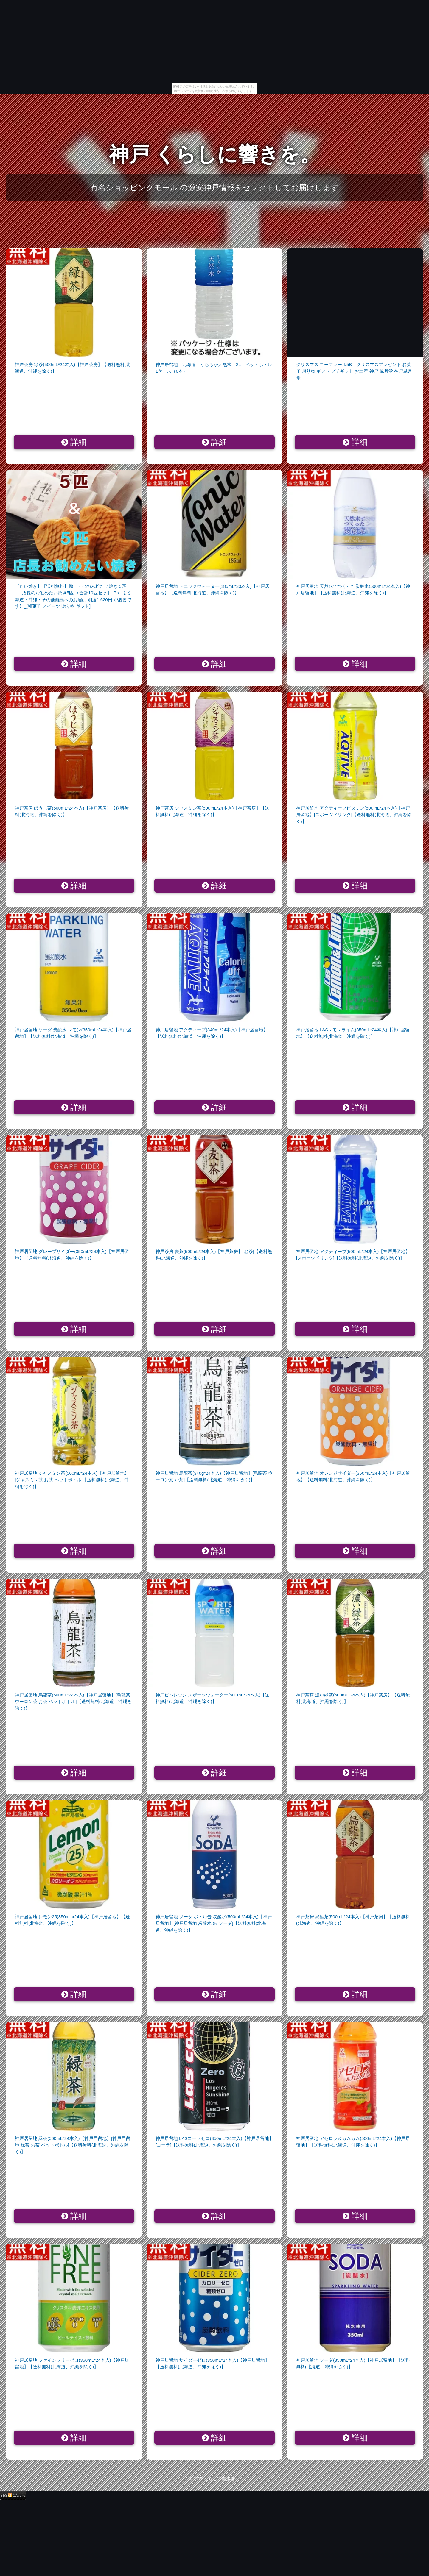  What do you see at coordinates (354, 371) in the screenshot?
I see `クリスマス ゴーフレール5B クリスマスプレゼント お菓子 贈り物 ギフト プチギフト お土産 神戸 風月堂 神戸風月堂` at bounding box center [354, 371].